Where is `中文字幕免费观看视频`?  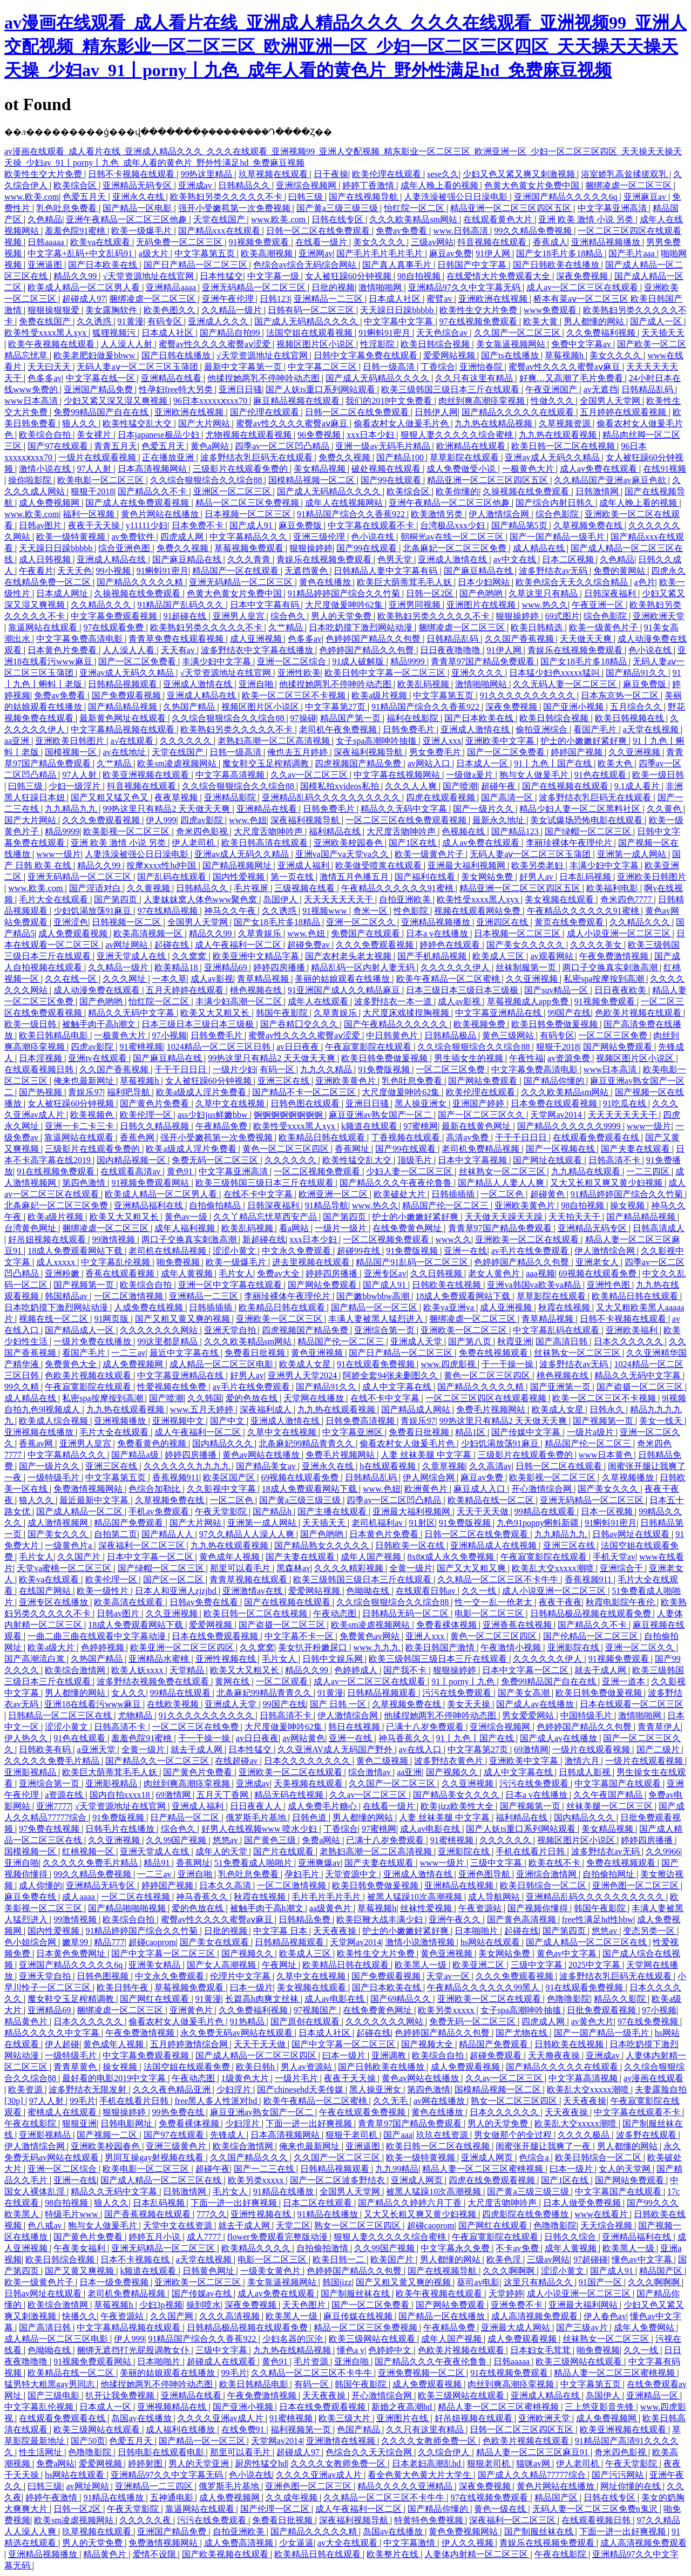
中文字幕免费观看视频 is located at coordinates (115, 616).